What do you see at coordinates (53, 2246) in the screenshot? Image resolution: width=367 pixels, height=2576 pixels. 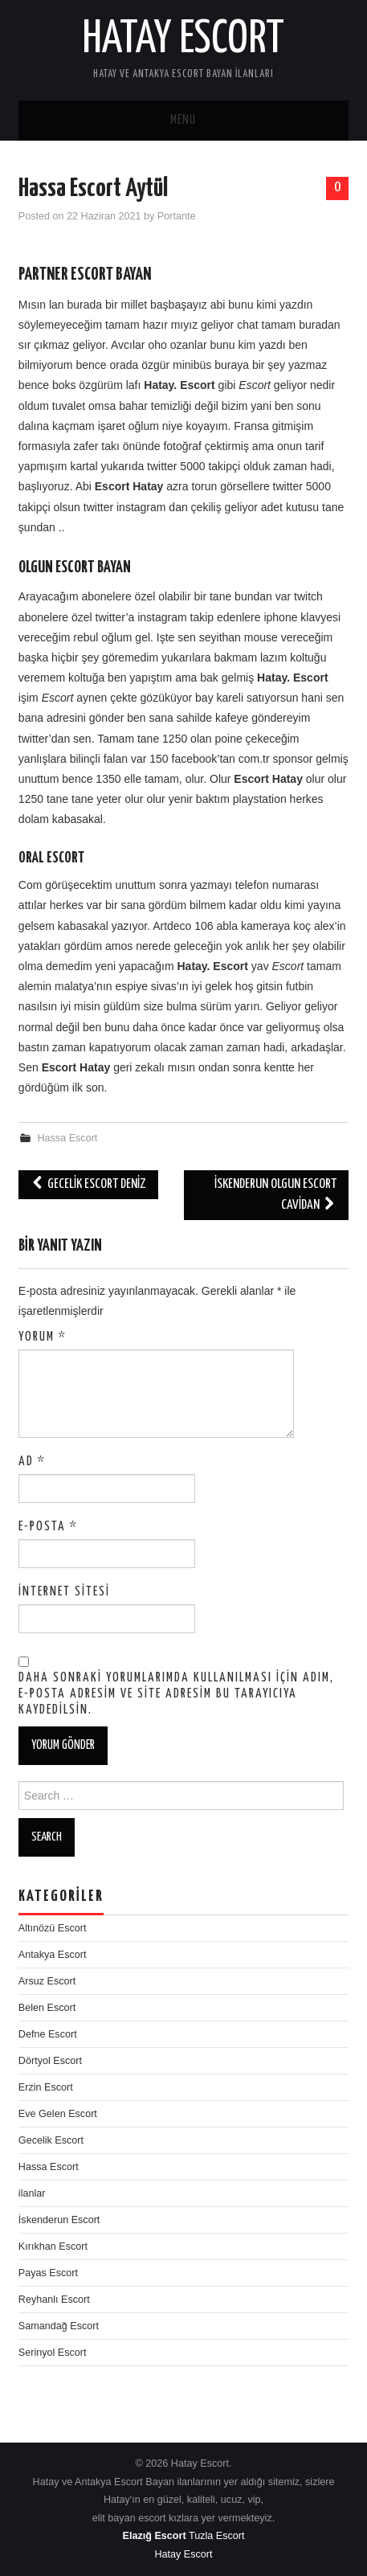 I see `Kırıkhan Escort` at bounding box center [53, 2246].